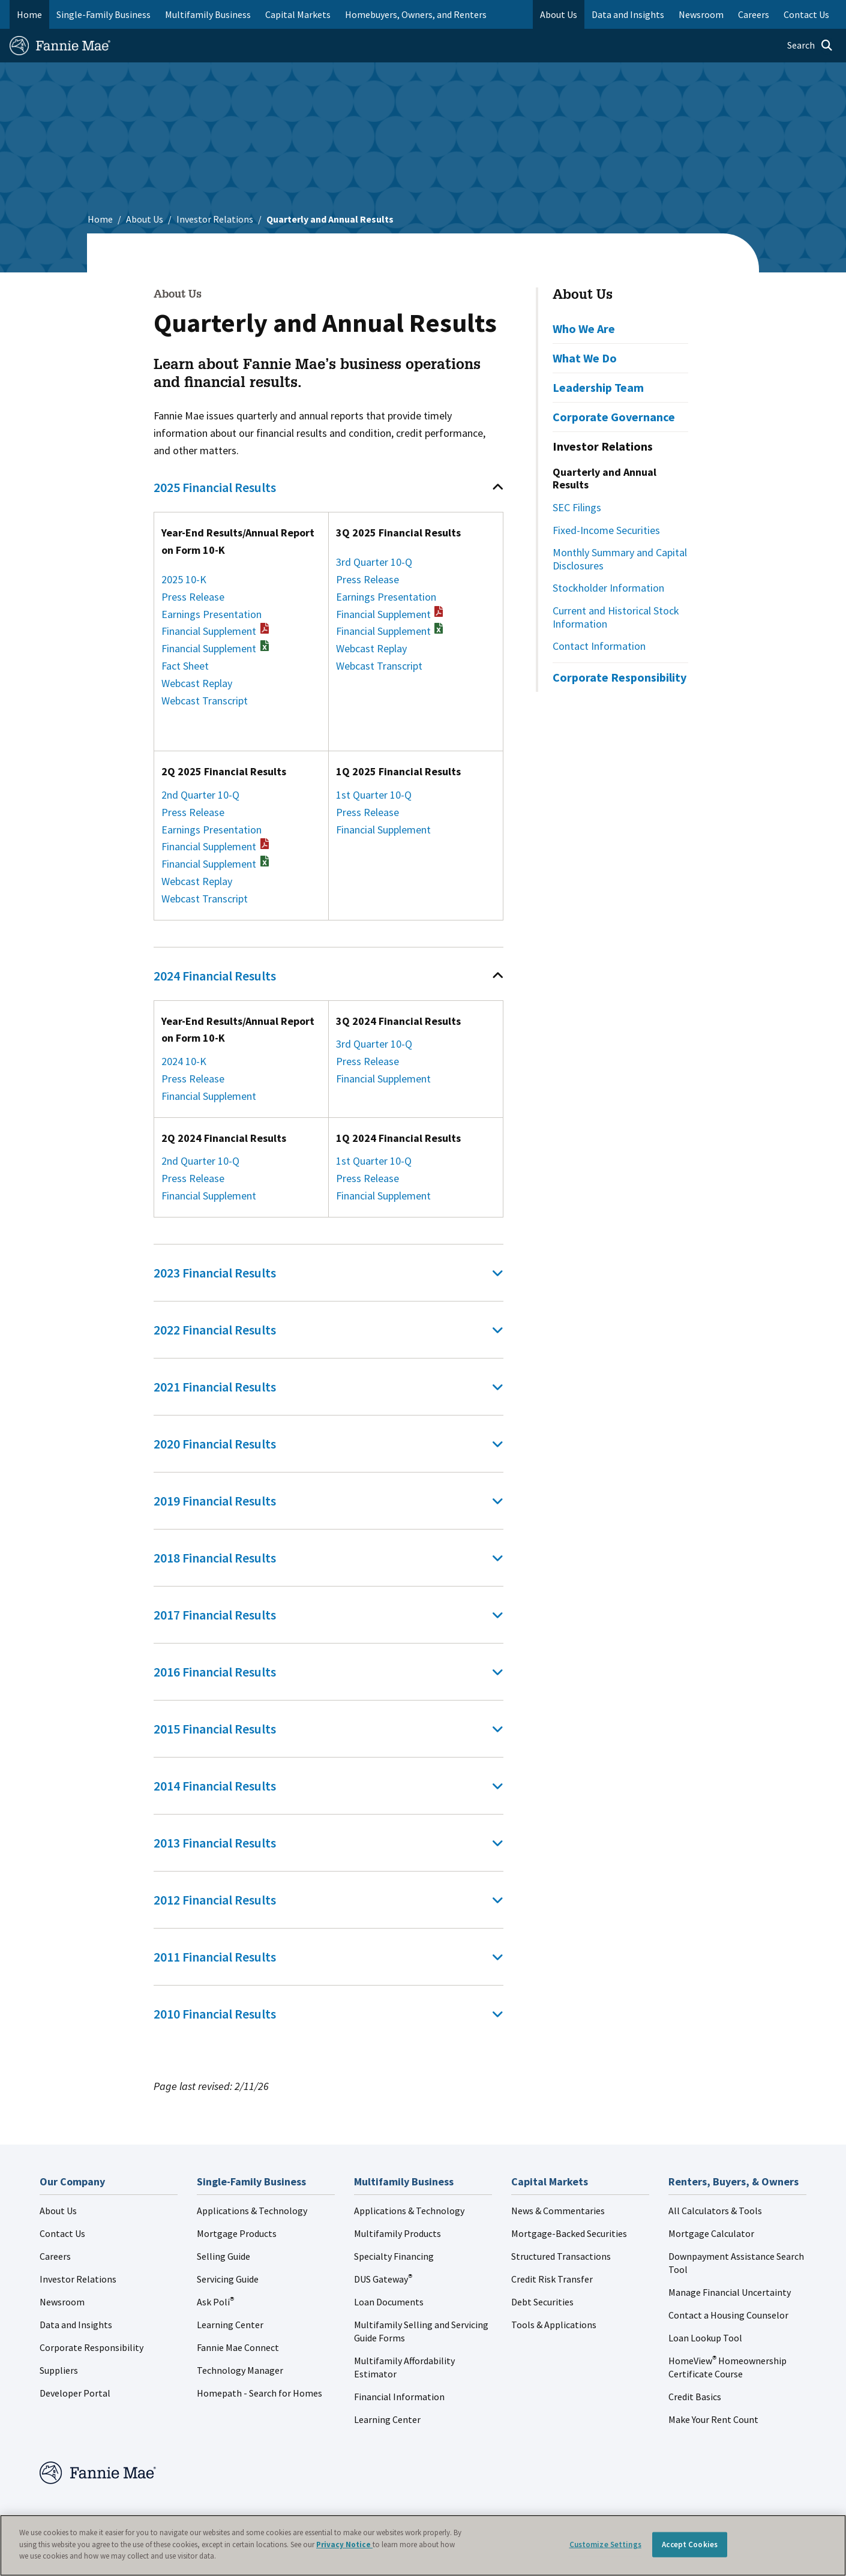 This screenshot has height=2576, width=846. Describe the element at coordinates (196, 683) in the screenshot. I see `Webcast Replay` at that location.